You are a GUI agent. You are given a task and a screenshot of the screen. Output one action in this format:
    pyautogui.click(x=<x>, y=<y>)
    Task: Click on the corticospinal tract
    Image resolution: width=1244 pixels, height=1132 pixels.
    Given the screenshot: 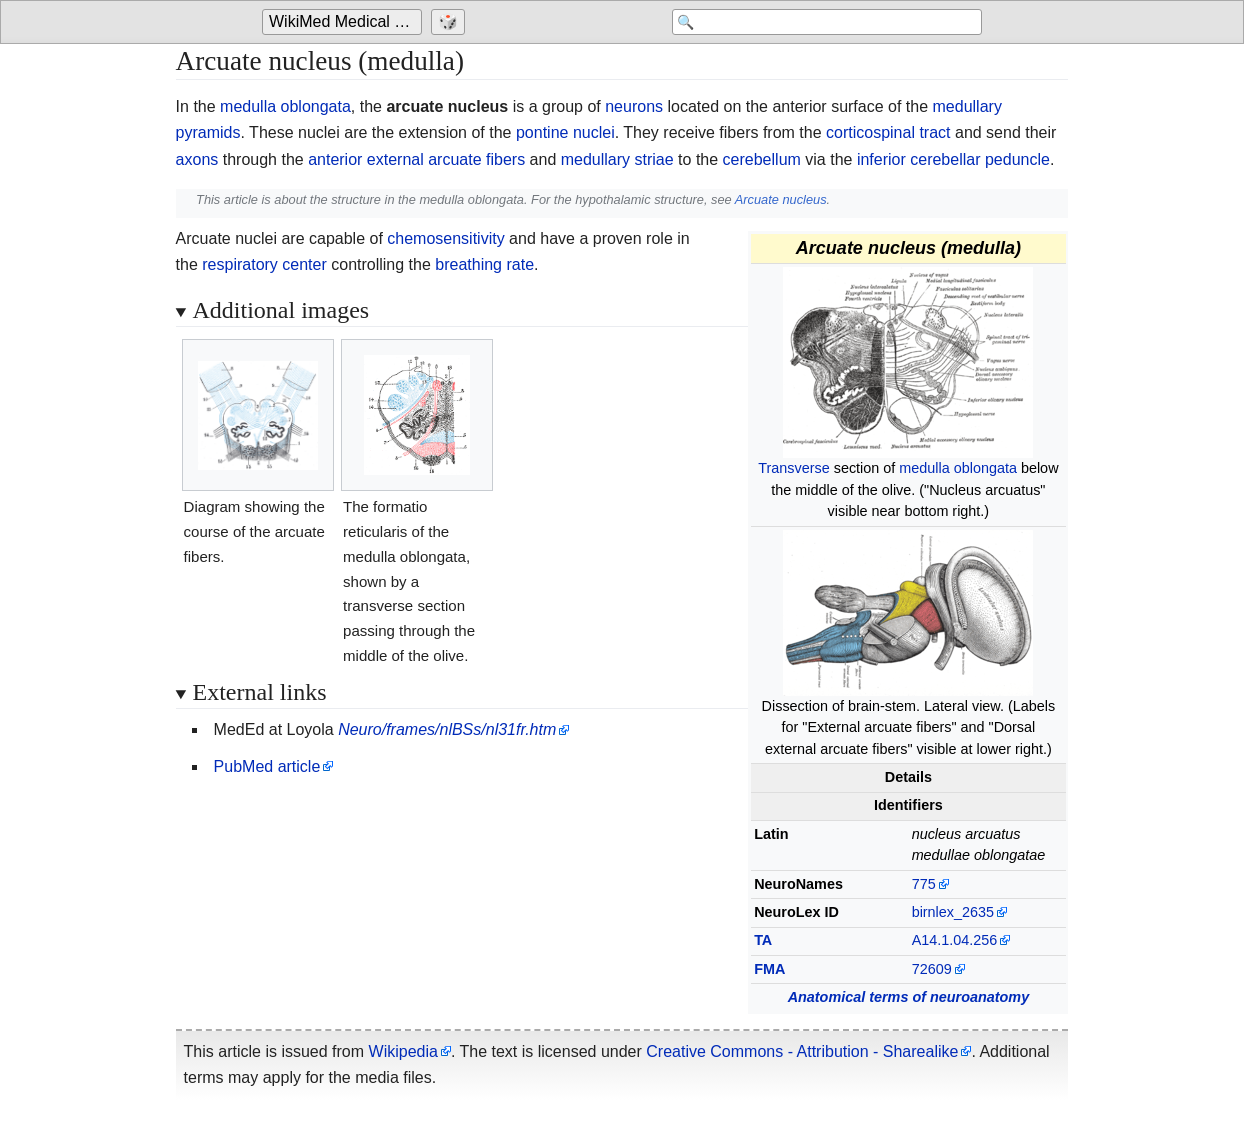 What is the action you would take?
    pyautogui.click(x=888, y=132)
    